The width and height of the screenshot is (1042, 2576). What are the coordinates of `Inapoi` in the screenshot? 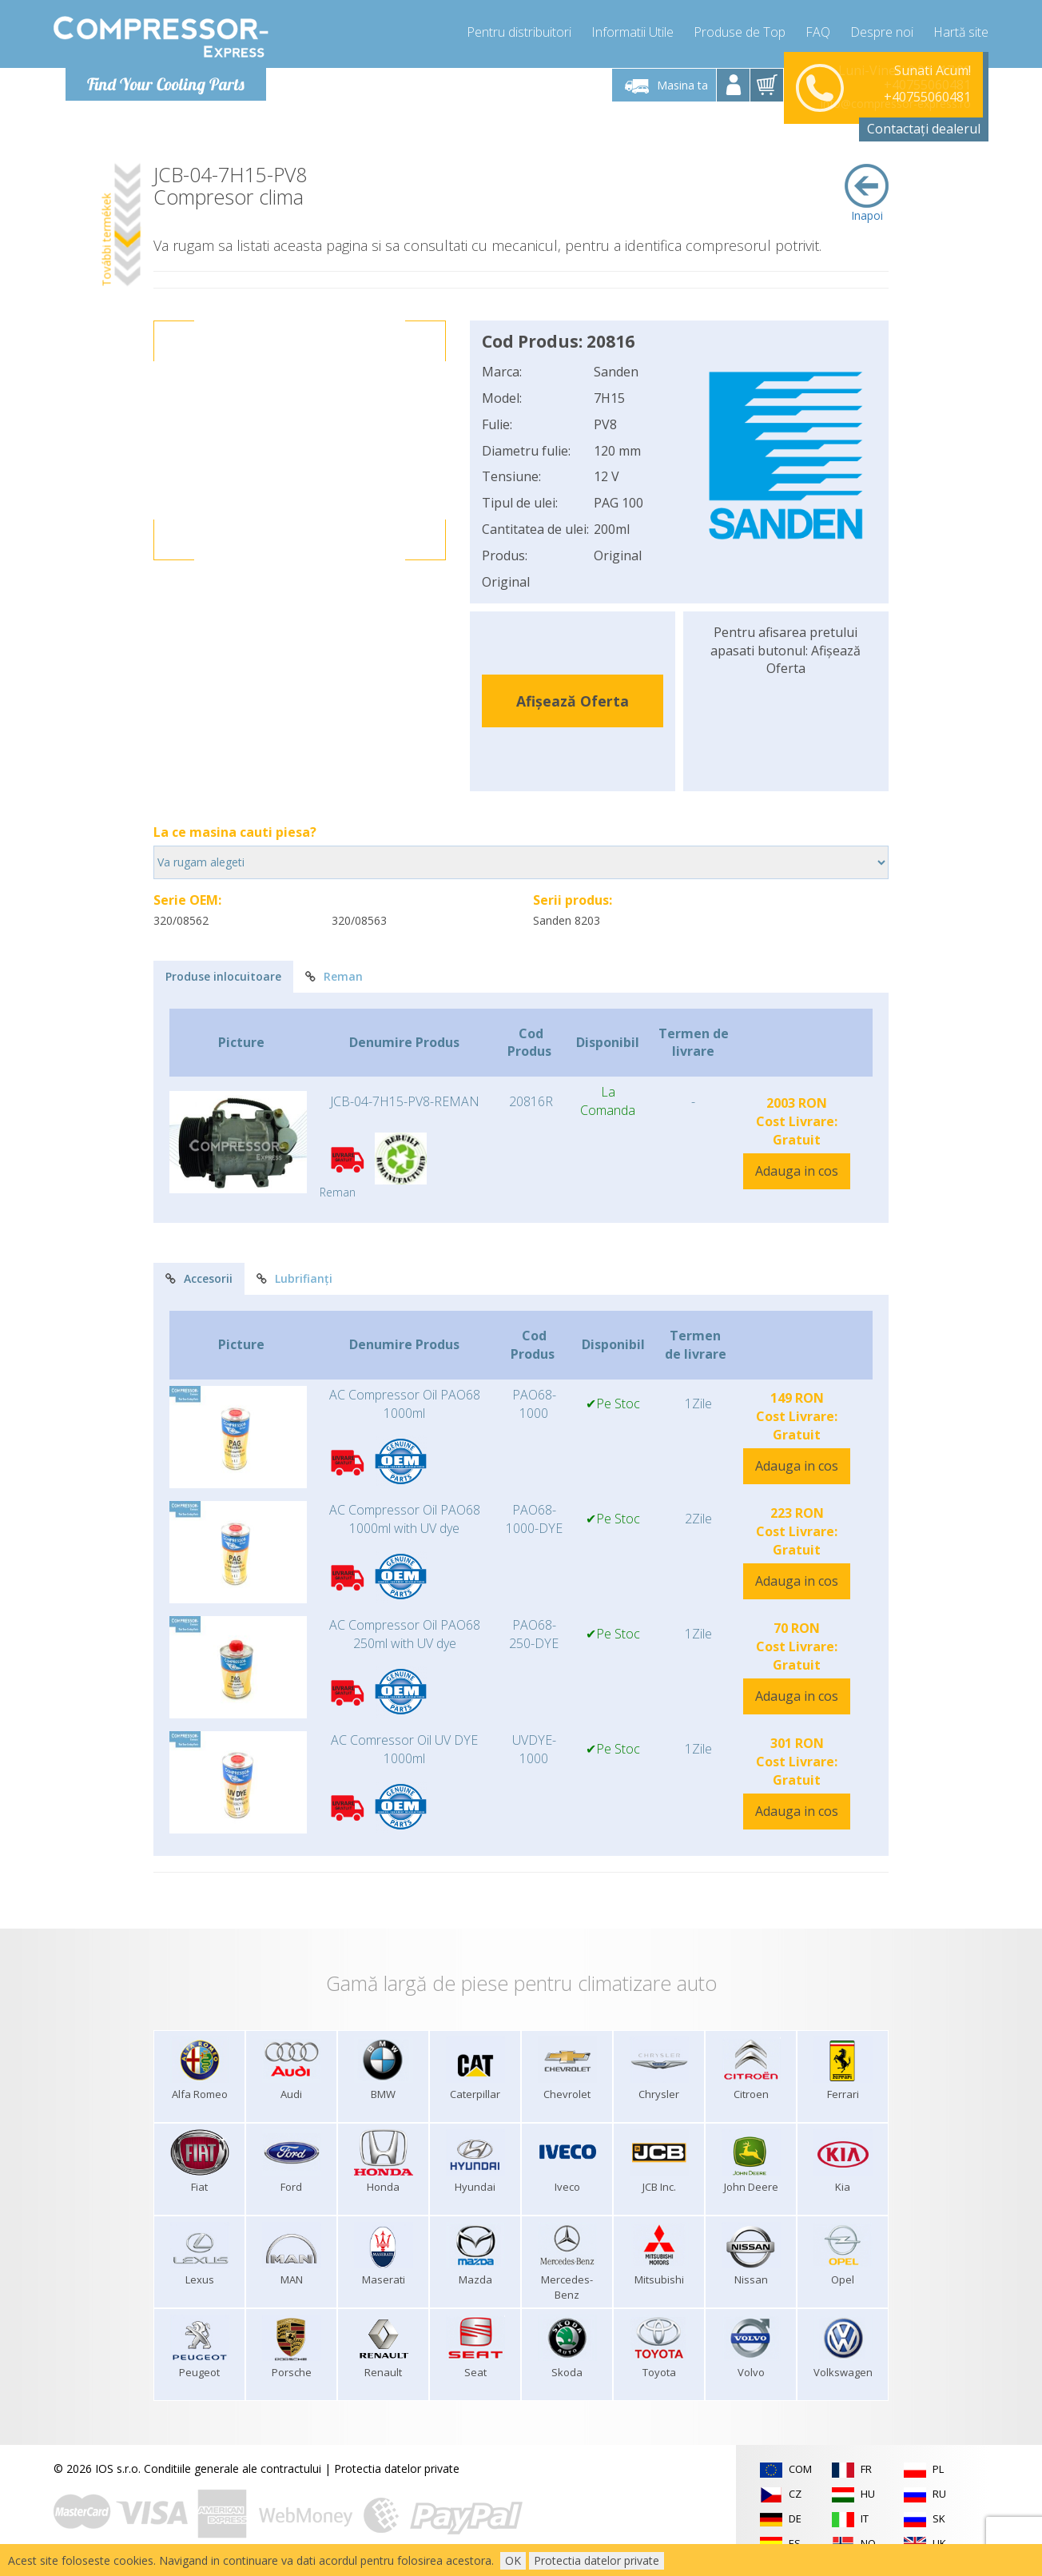 It's located at (867, 193).